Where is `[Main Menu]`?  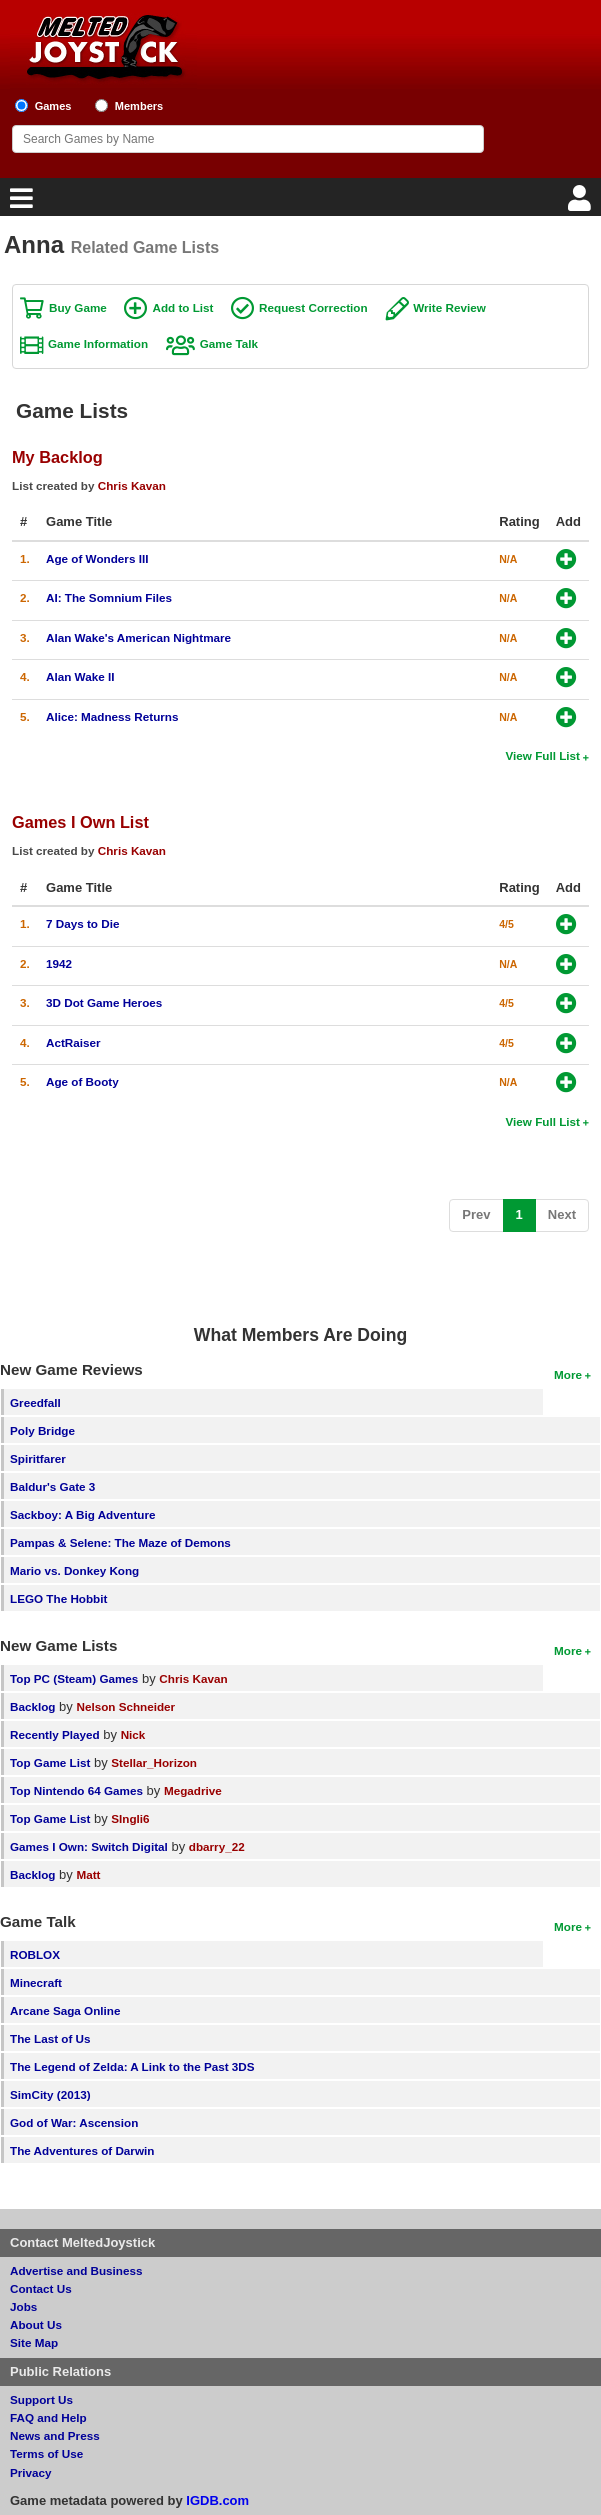
[Main Menu] is located at coordinates (19, 203).